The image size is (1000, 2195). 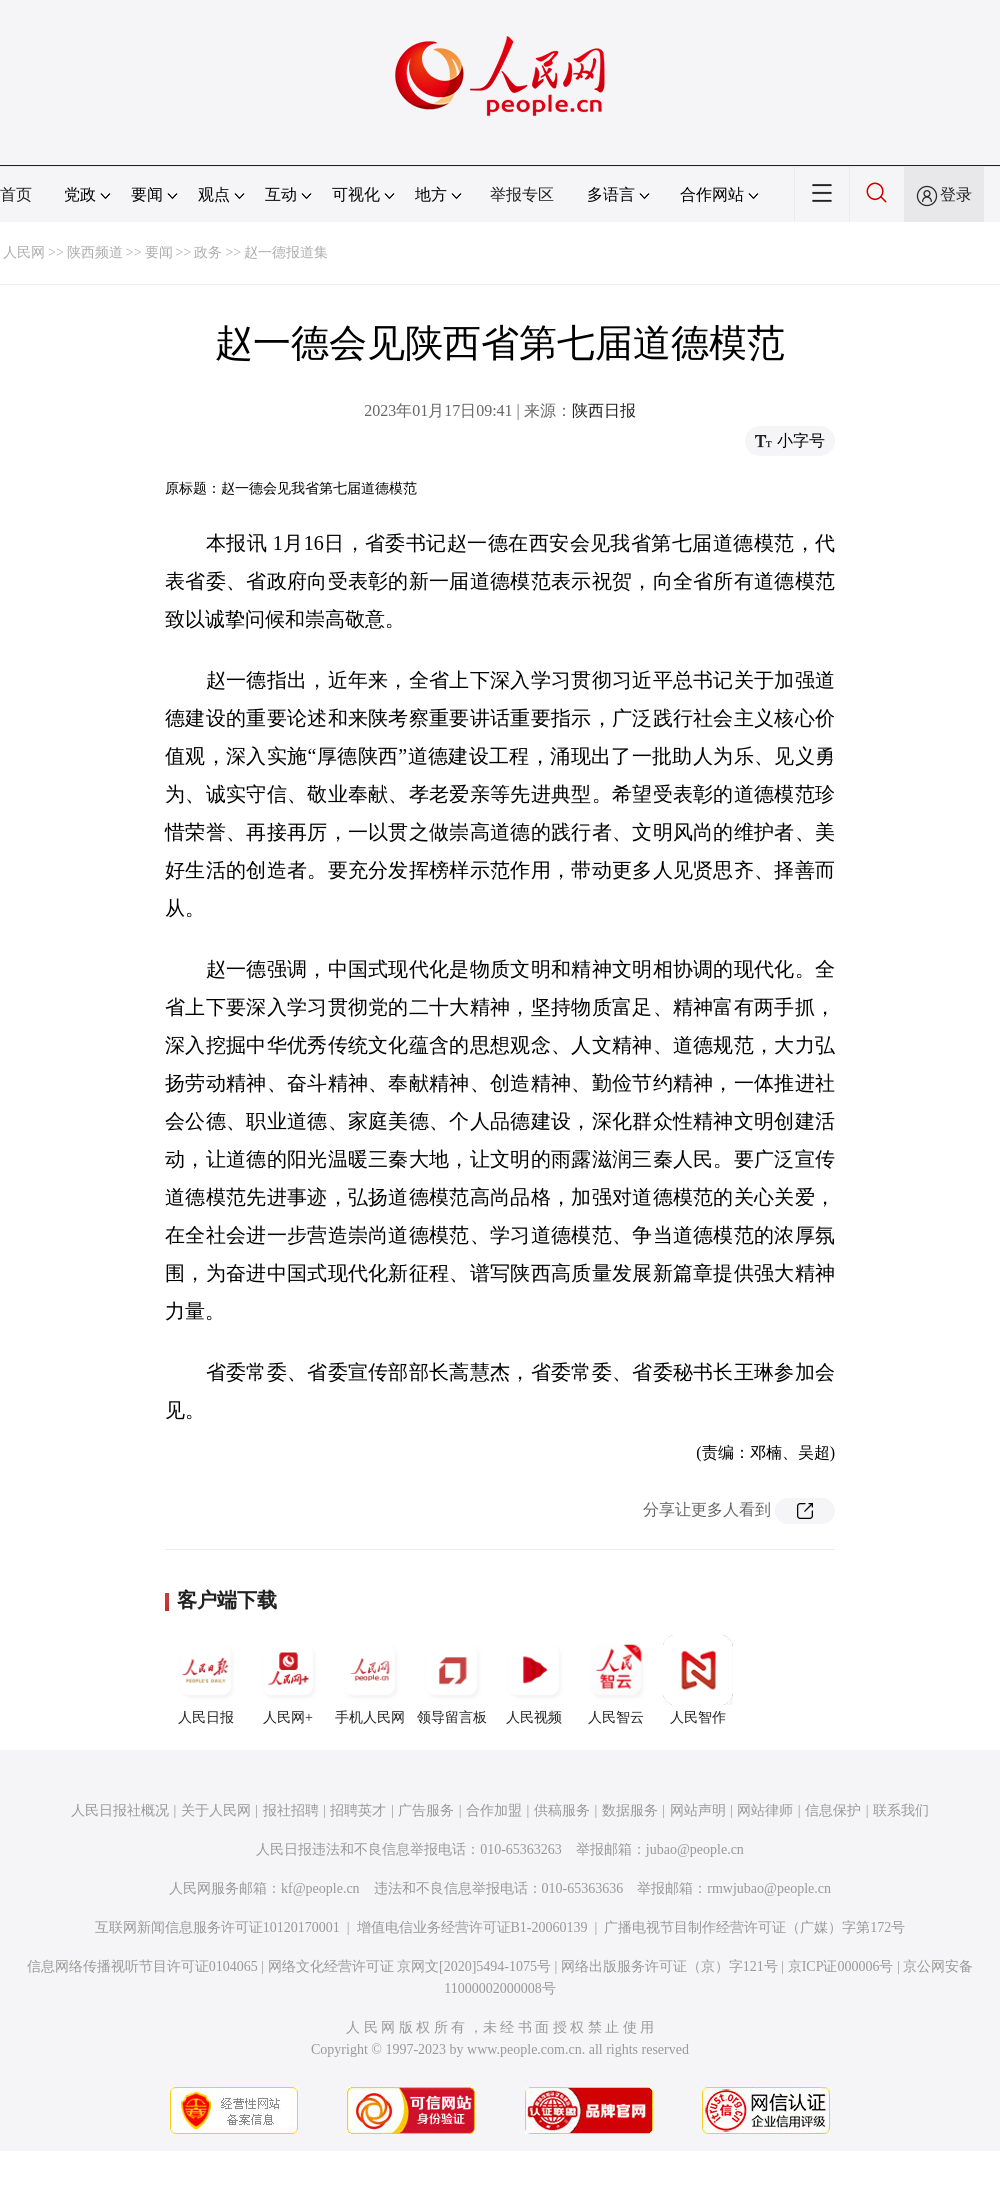 I want to click on 人民日报, so click(x=206, y=1680).